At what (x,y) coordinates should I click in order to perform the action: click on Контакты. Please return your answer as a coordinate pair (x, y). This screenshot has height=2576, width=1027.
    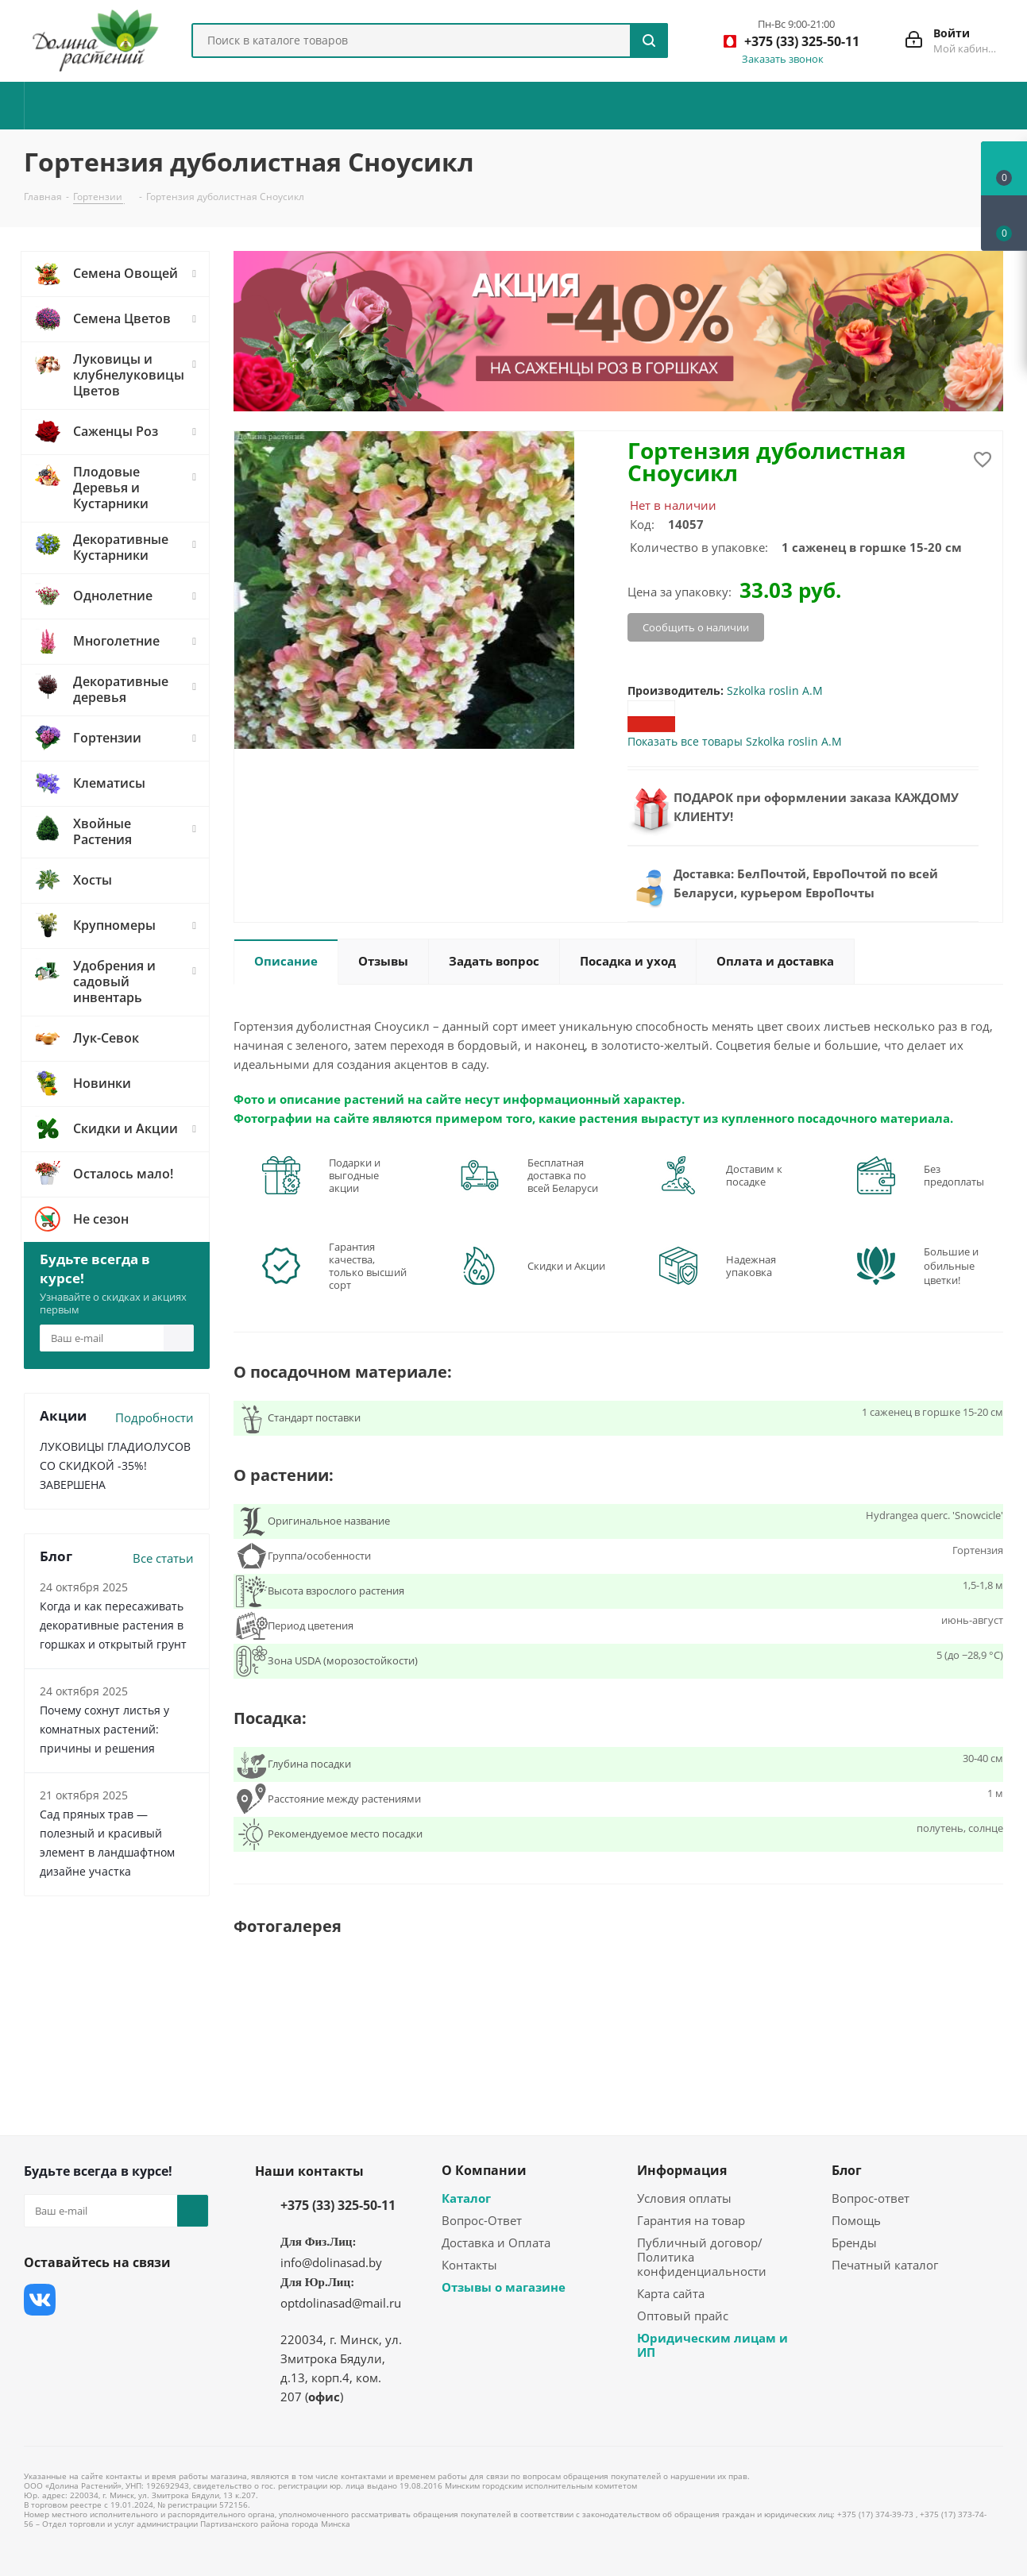
    Looking at the image, I should click on (469, 2265).